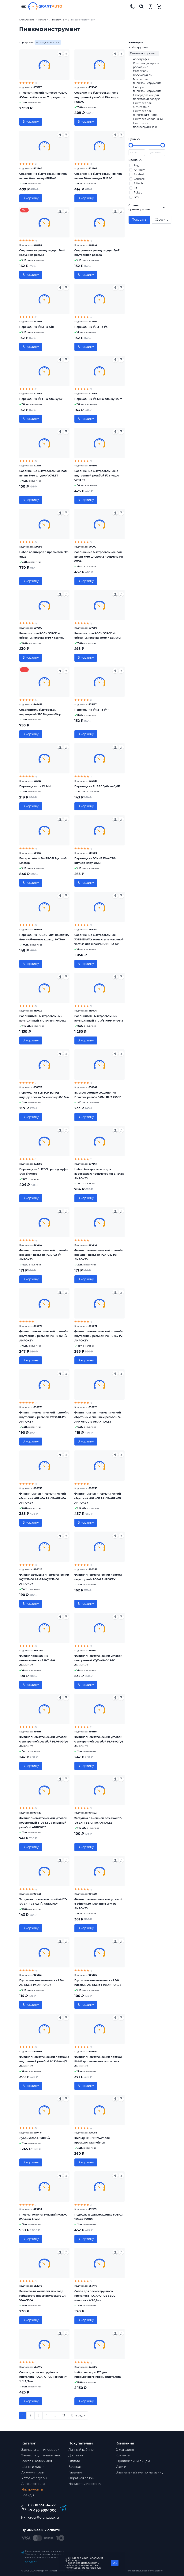 This screenshot has height=2576, width=184. Describe the element at coordinates (141, 59) in the screenshot. I see `Аэрографы` at that location.